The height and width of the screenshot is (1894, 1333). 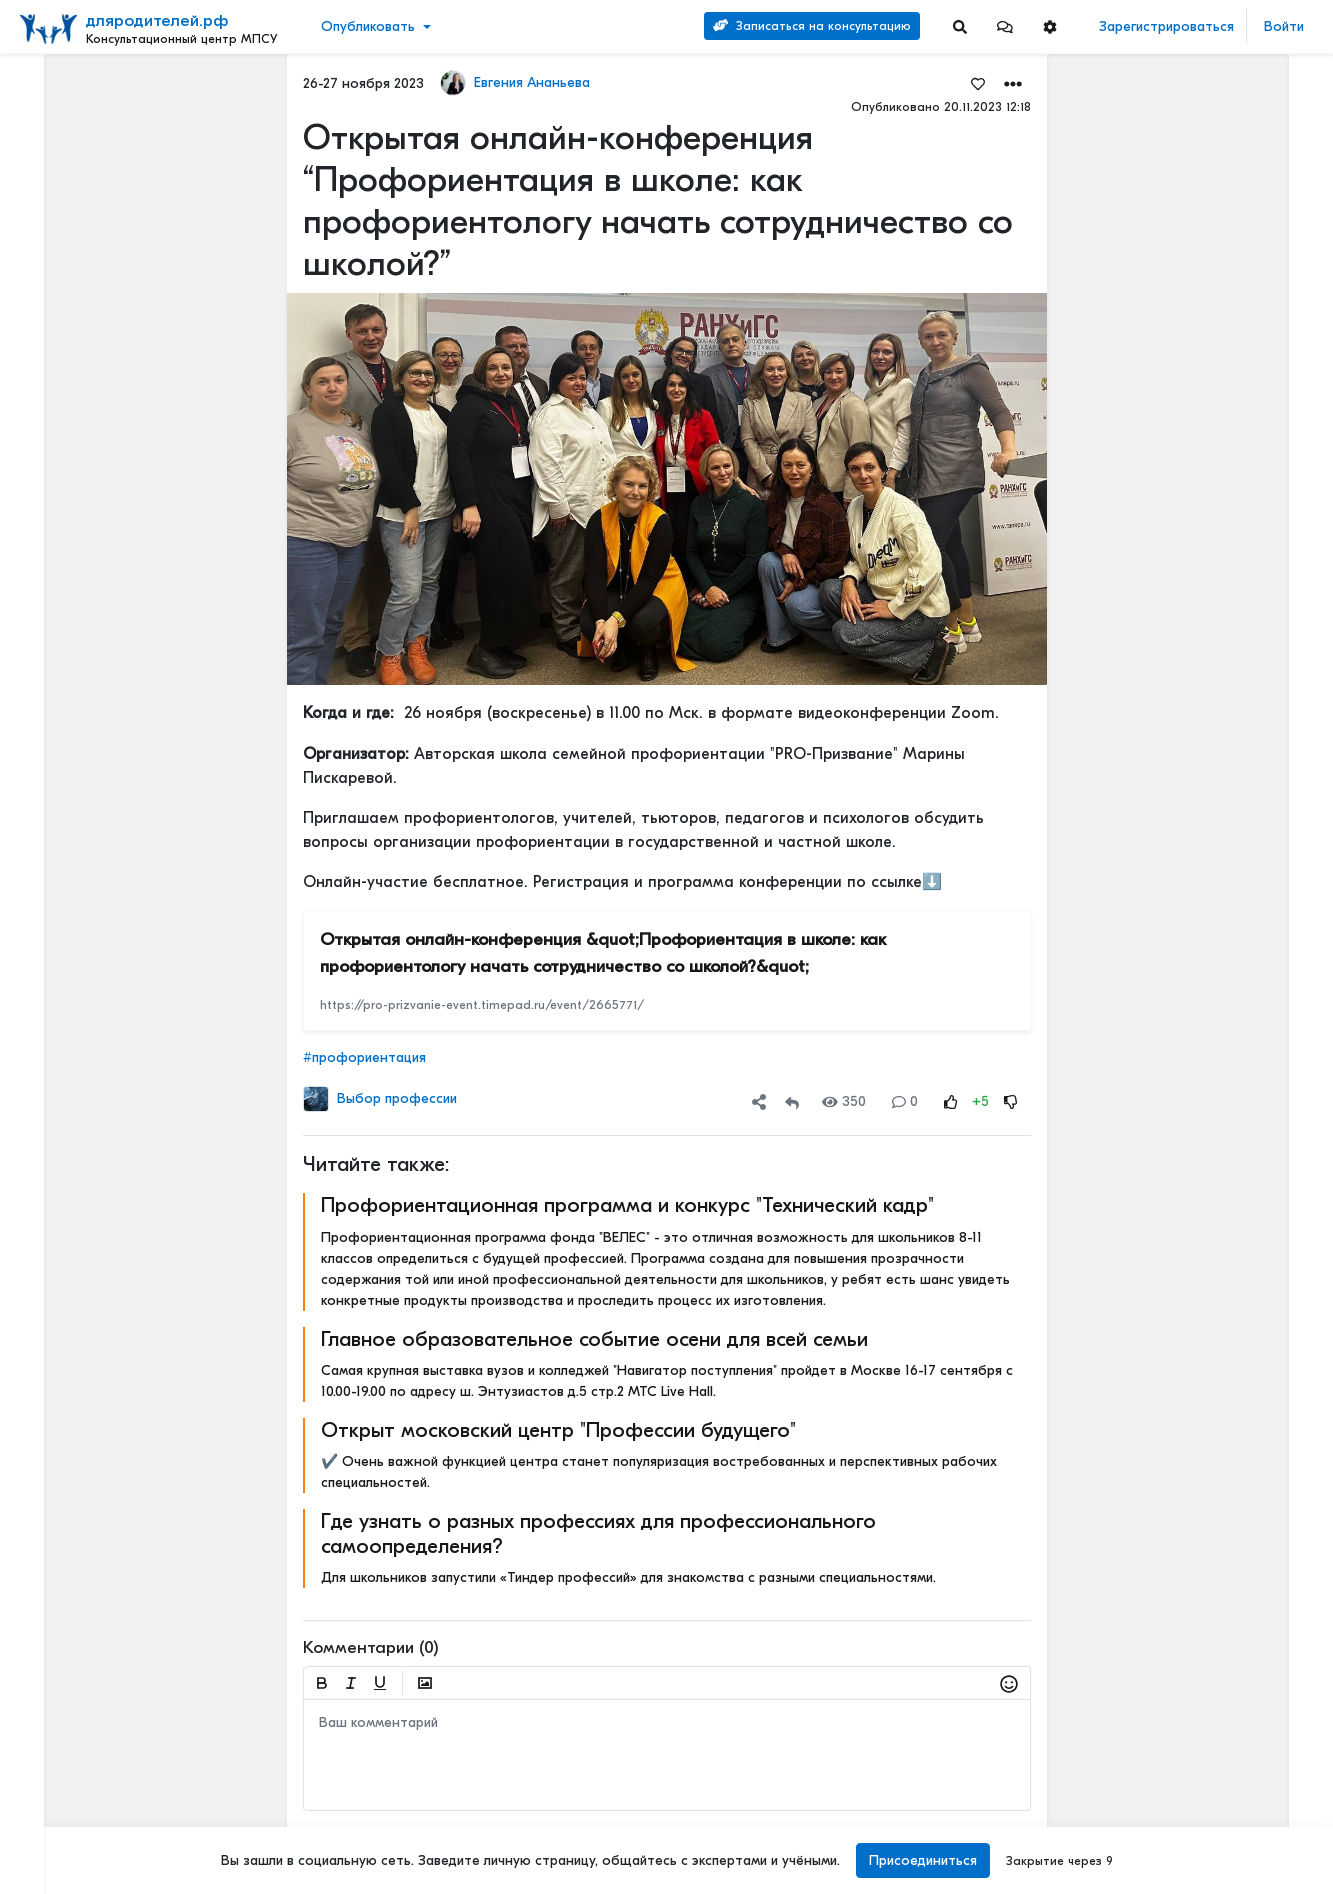 I want to click on Детский билингвизм, so click(x=1193, y=571).